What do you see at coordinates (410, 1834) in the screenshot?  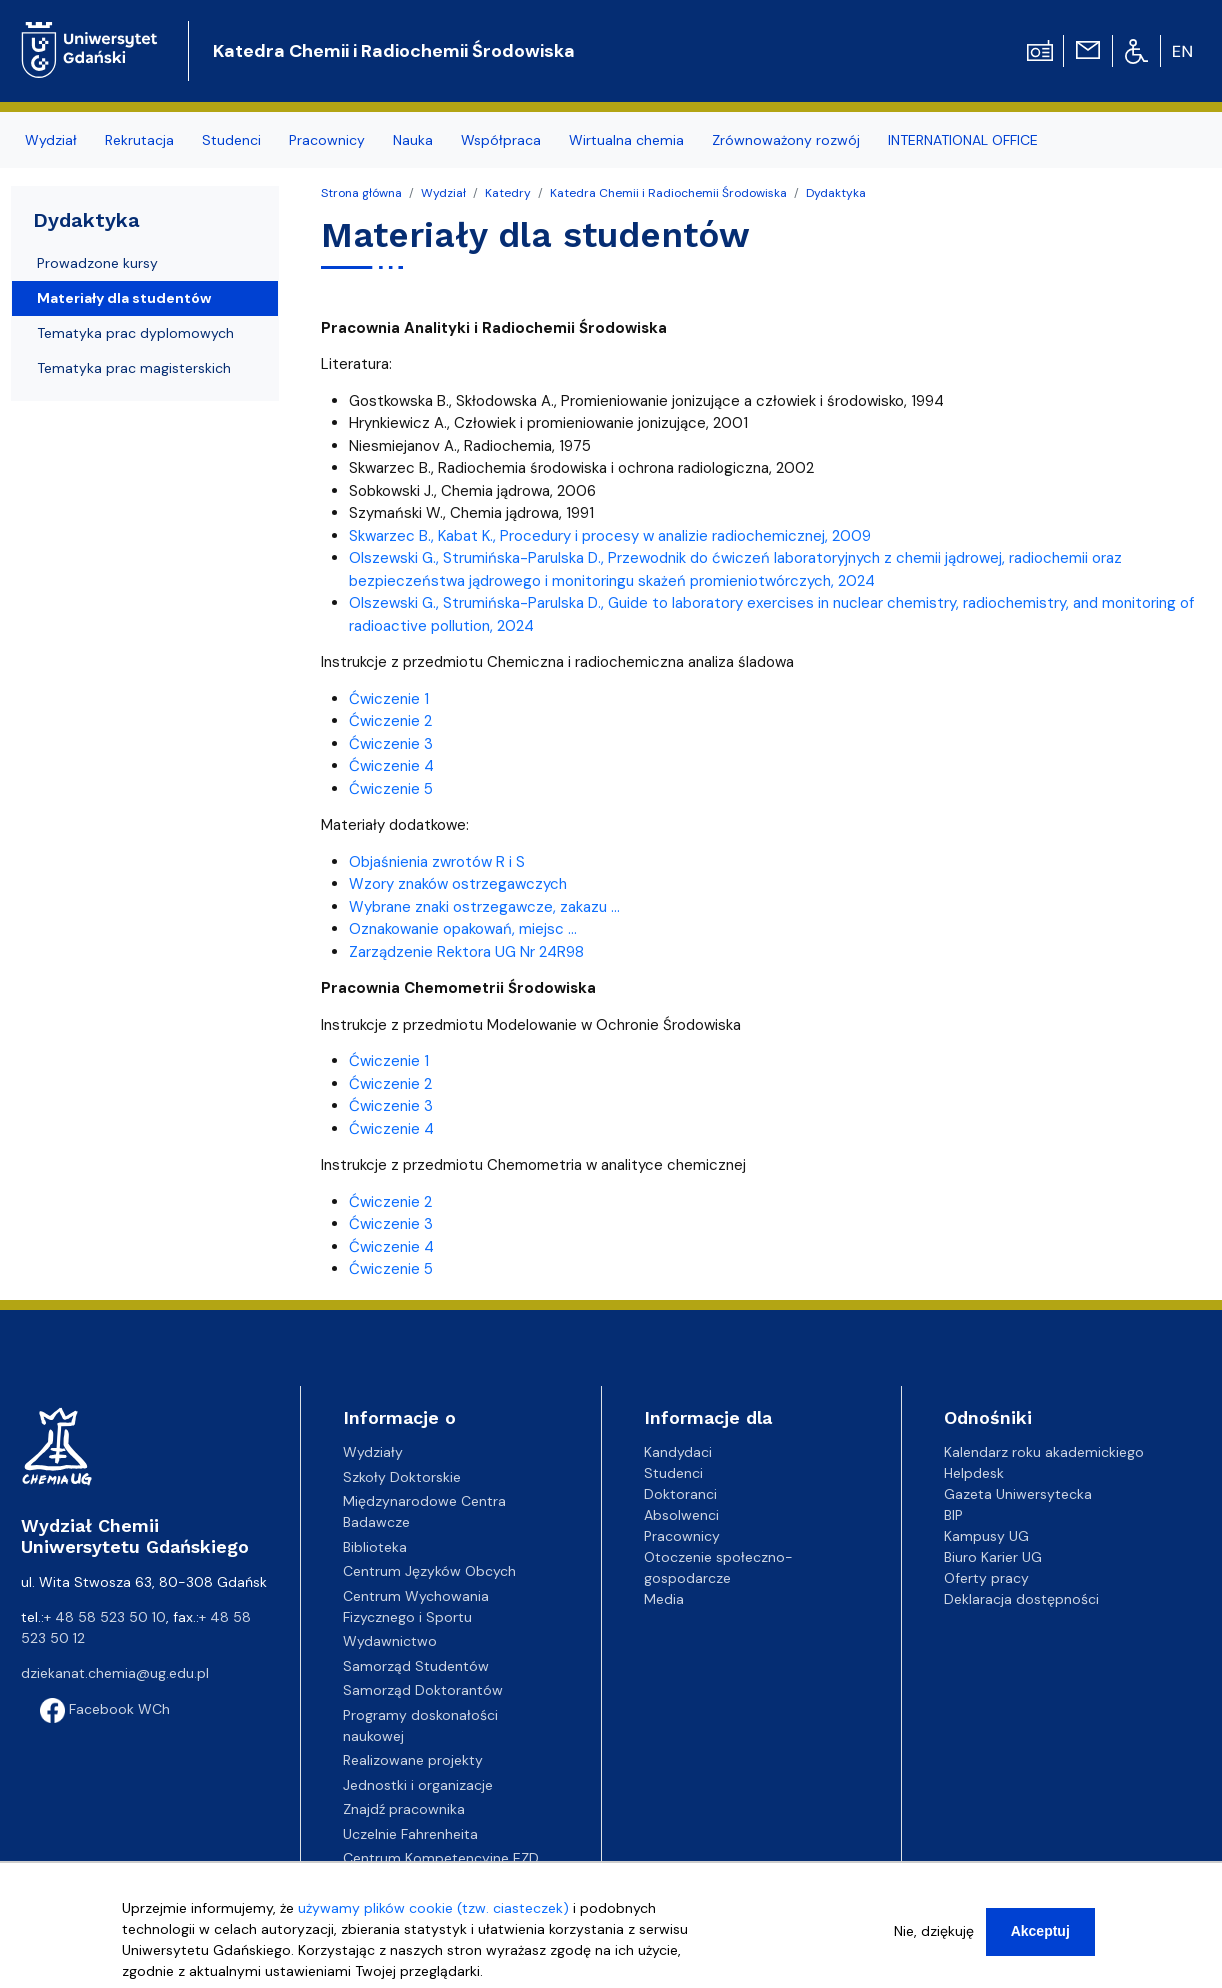 I see `Uczelnie Fahrenheita` at bounding box center [410, 1834].